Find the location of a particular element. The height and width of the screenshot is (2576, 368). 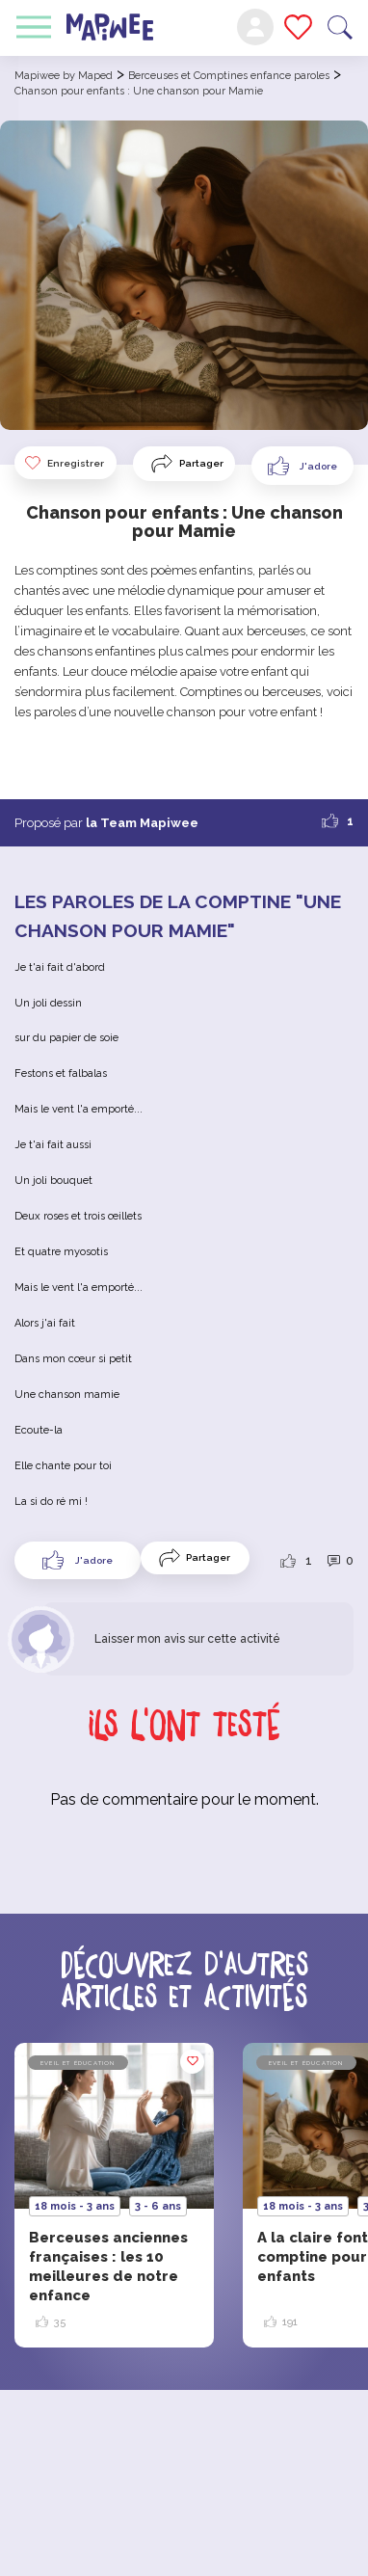

[Like Button] is located at coordinates (302, 465).